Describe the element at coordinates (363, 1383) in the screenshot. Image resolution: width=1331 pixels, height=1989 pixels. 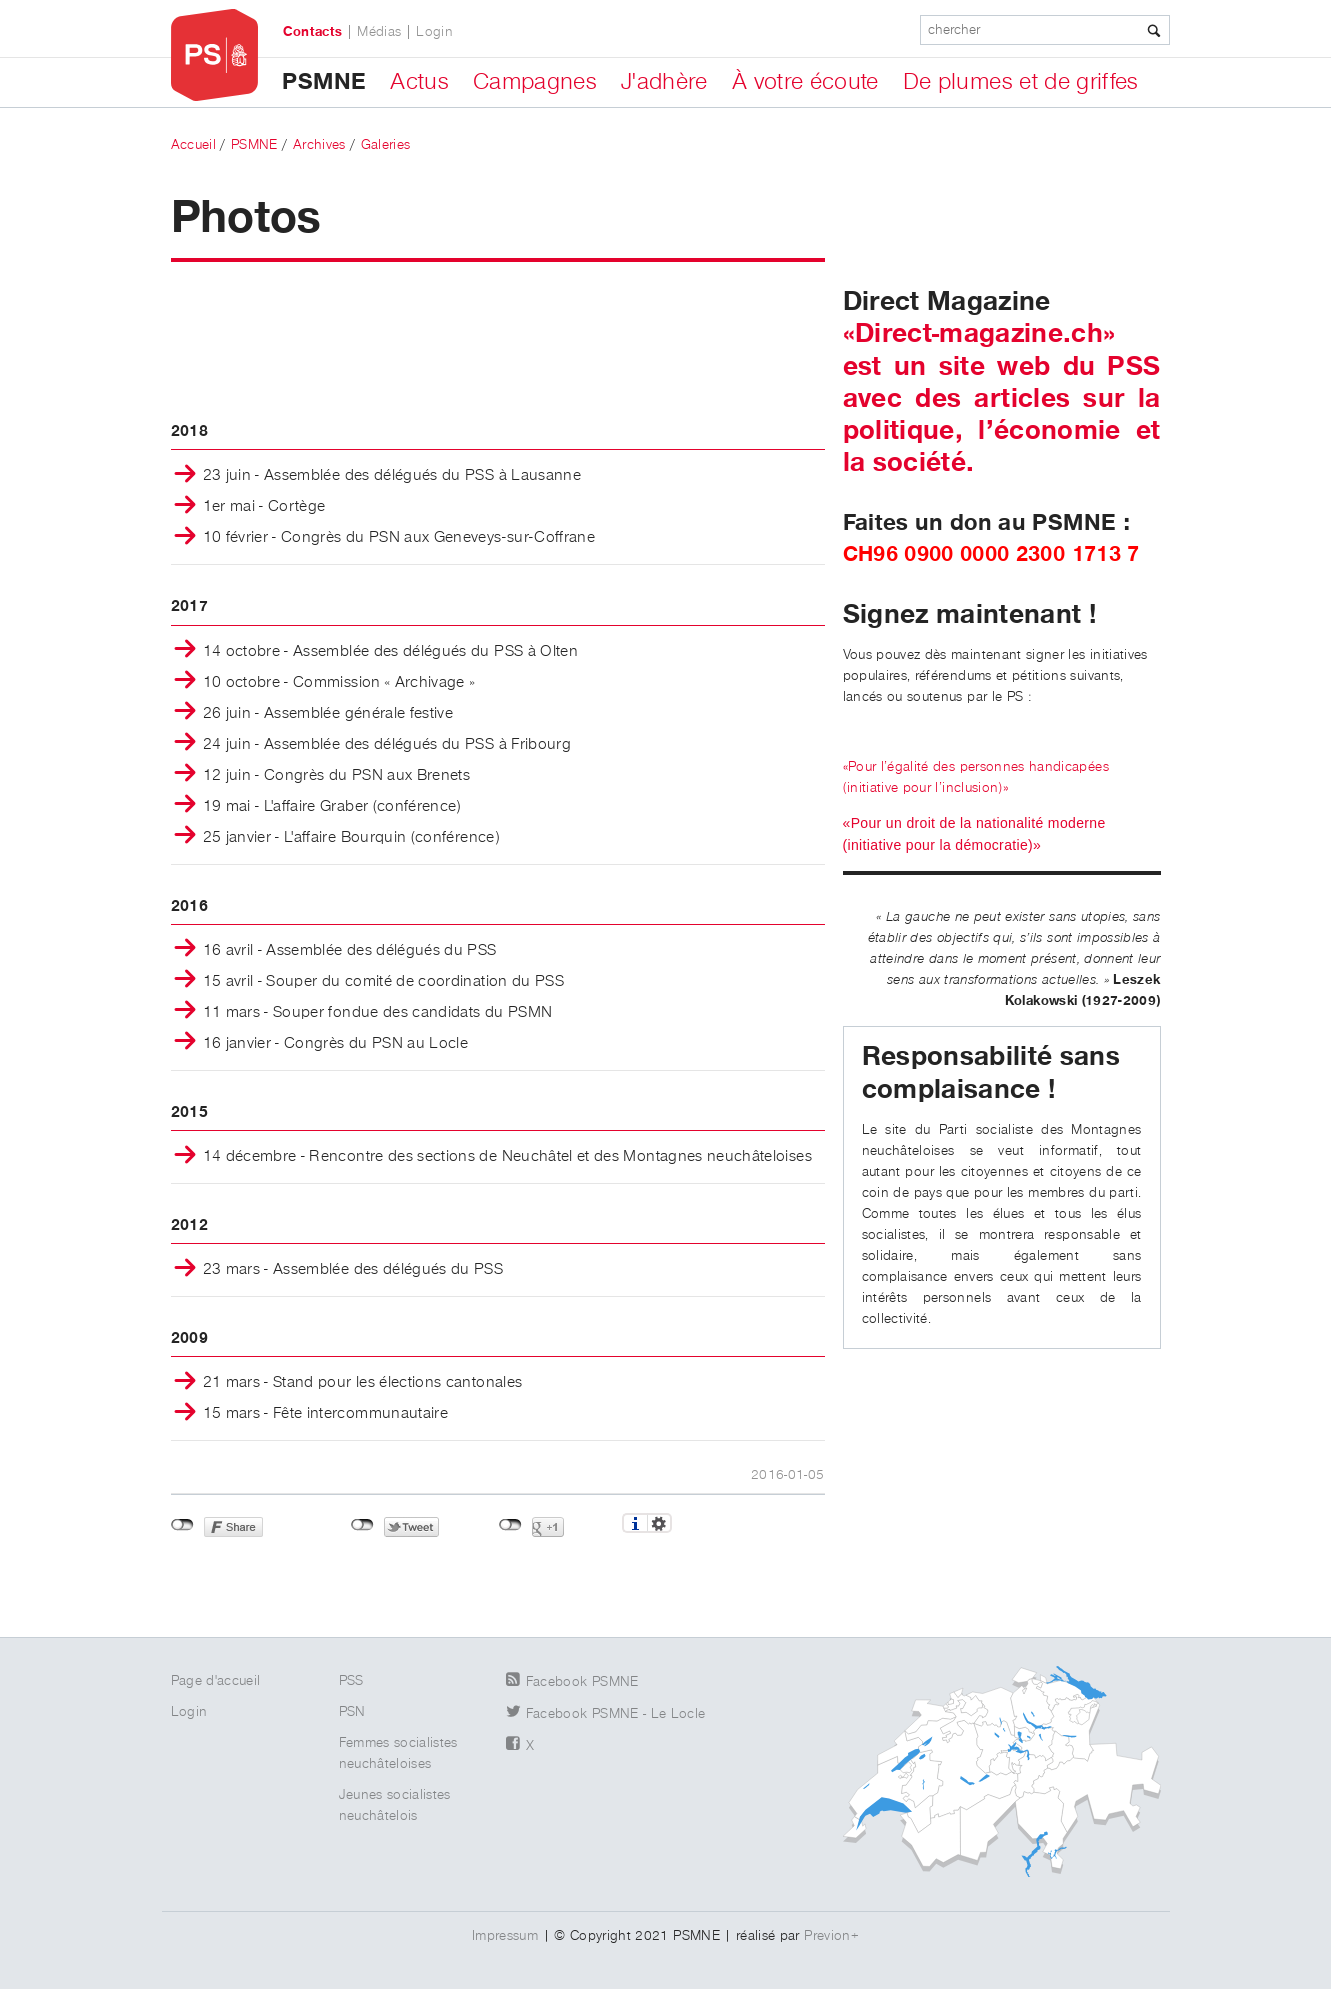
I see `21 mars - Stand pour les élections cantonales` at that location.